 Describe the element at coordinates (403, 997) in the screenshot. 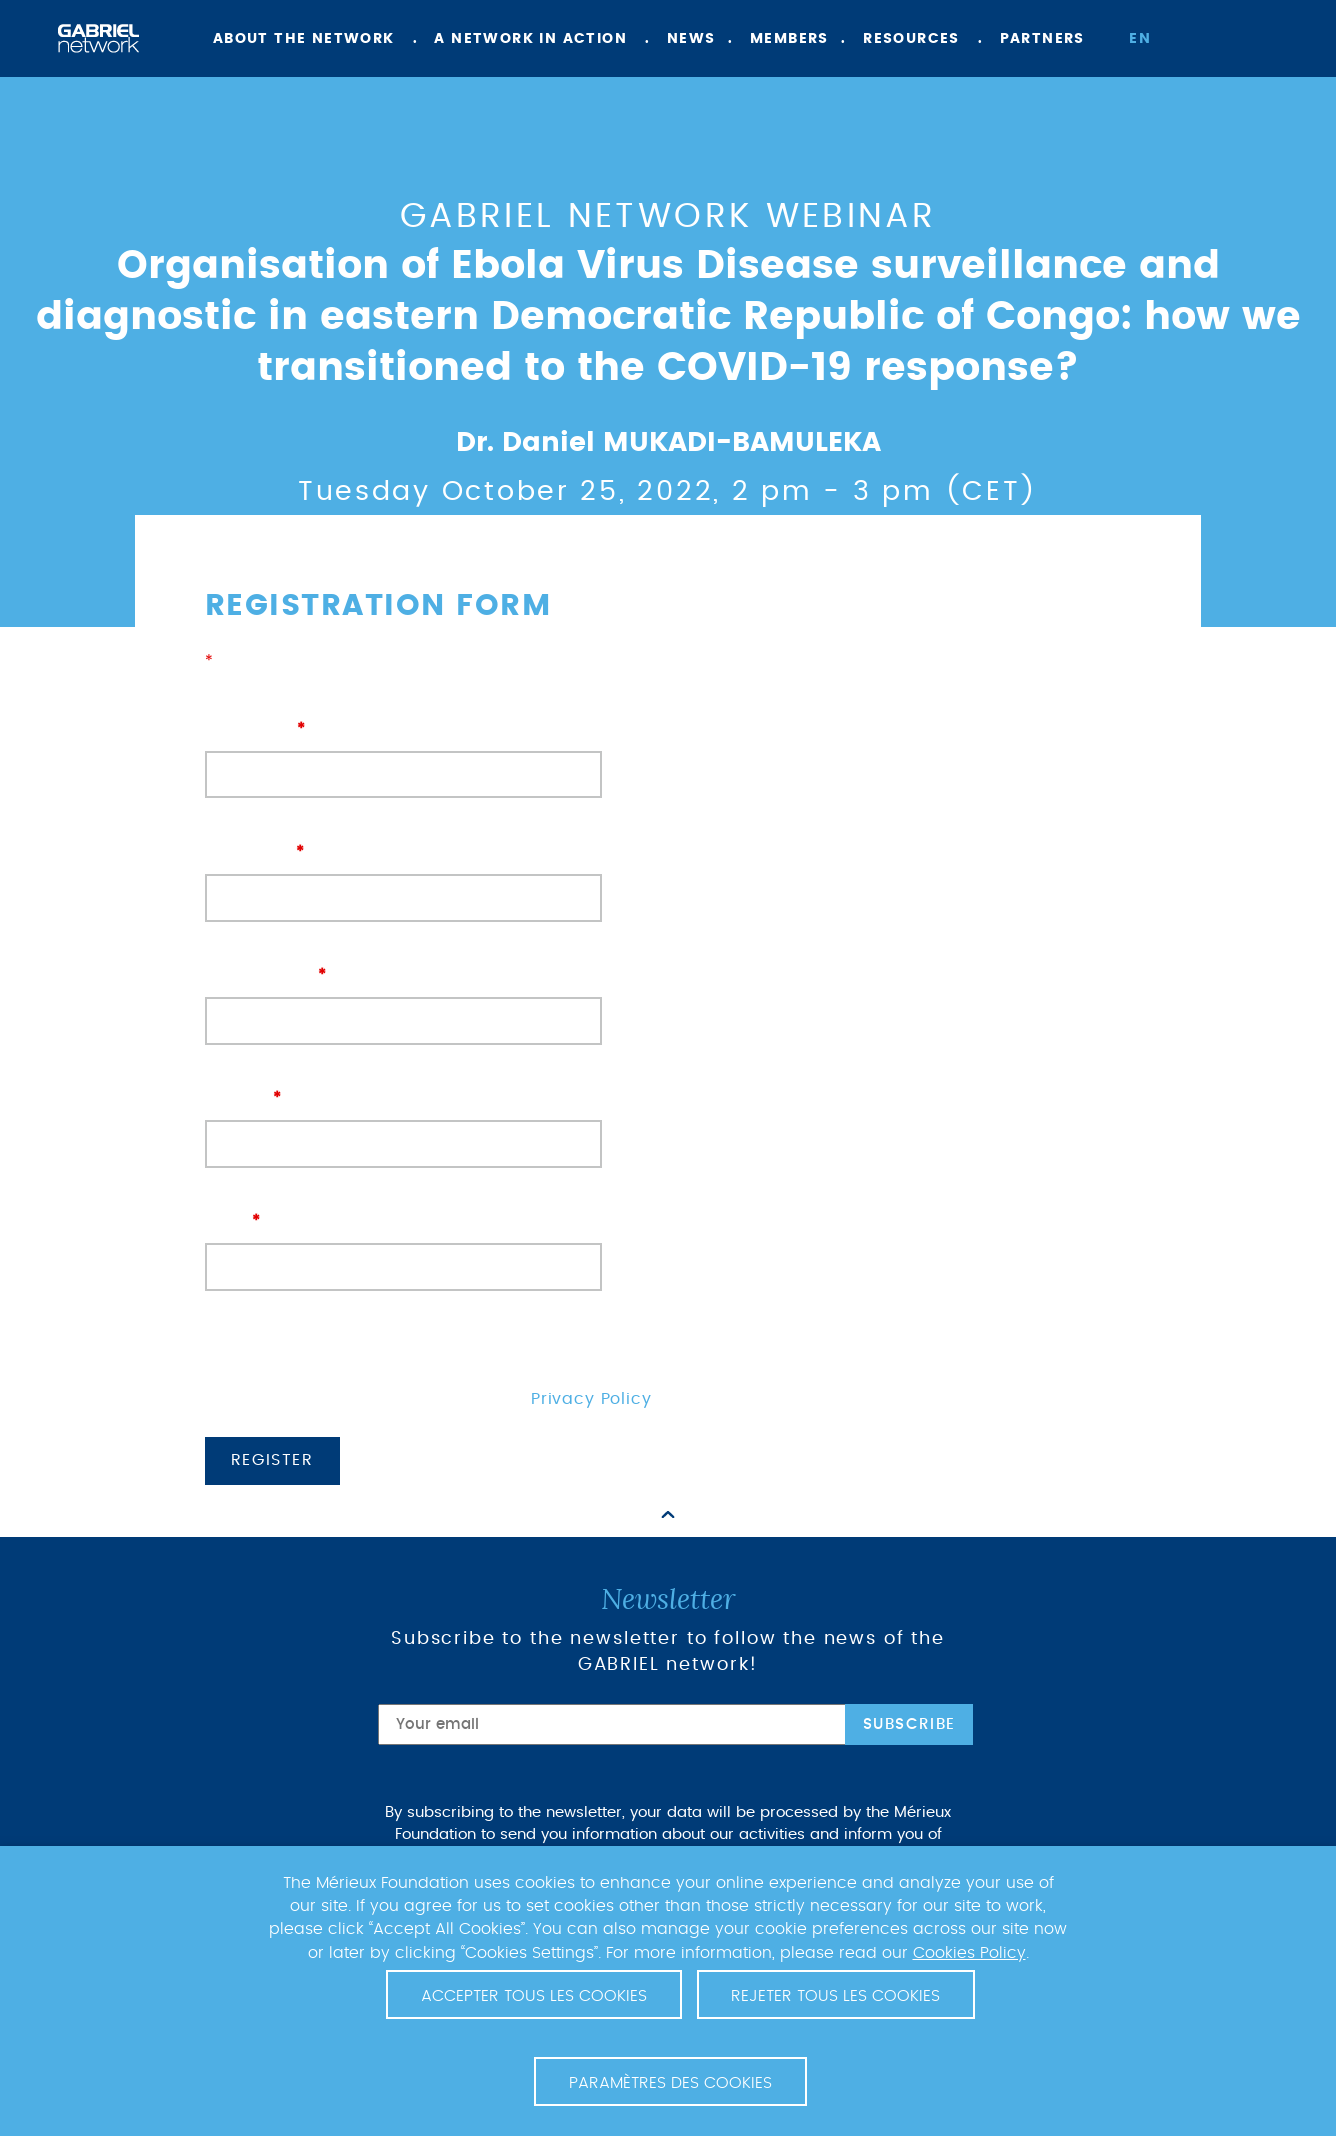

I see `Organisation` at that location.